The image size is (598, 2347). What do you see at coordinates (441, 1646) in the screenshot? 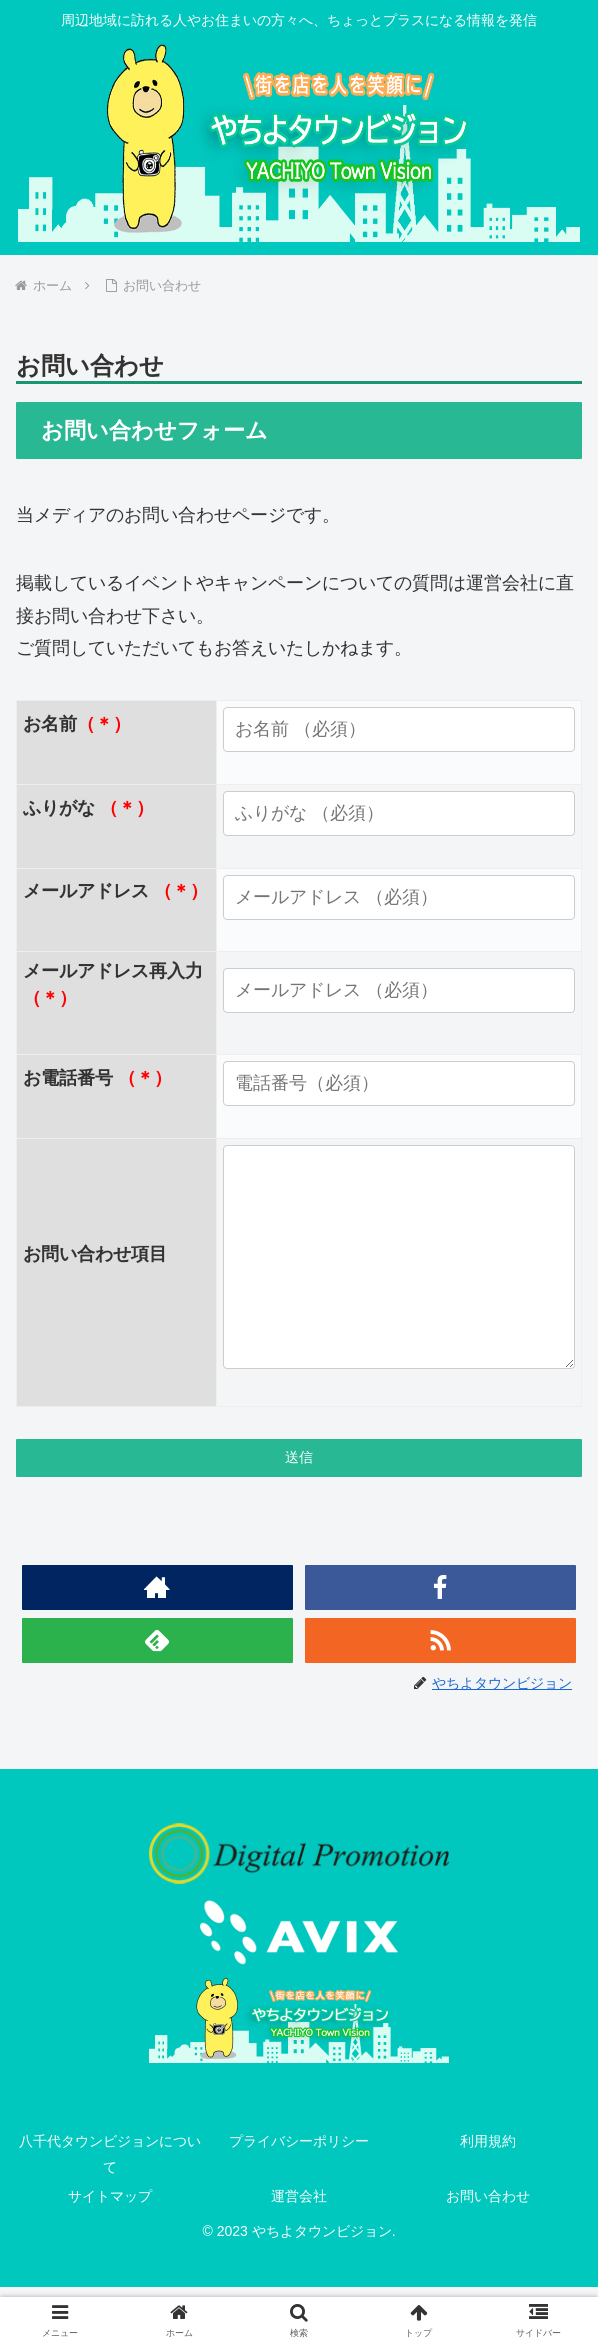
I see `[Facebookをフォロー]` at bounding box center [441, 1646].